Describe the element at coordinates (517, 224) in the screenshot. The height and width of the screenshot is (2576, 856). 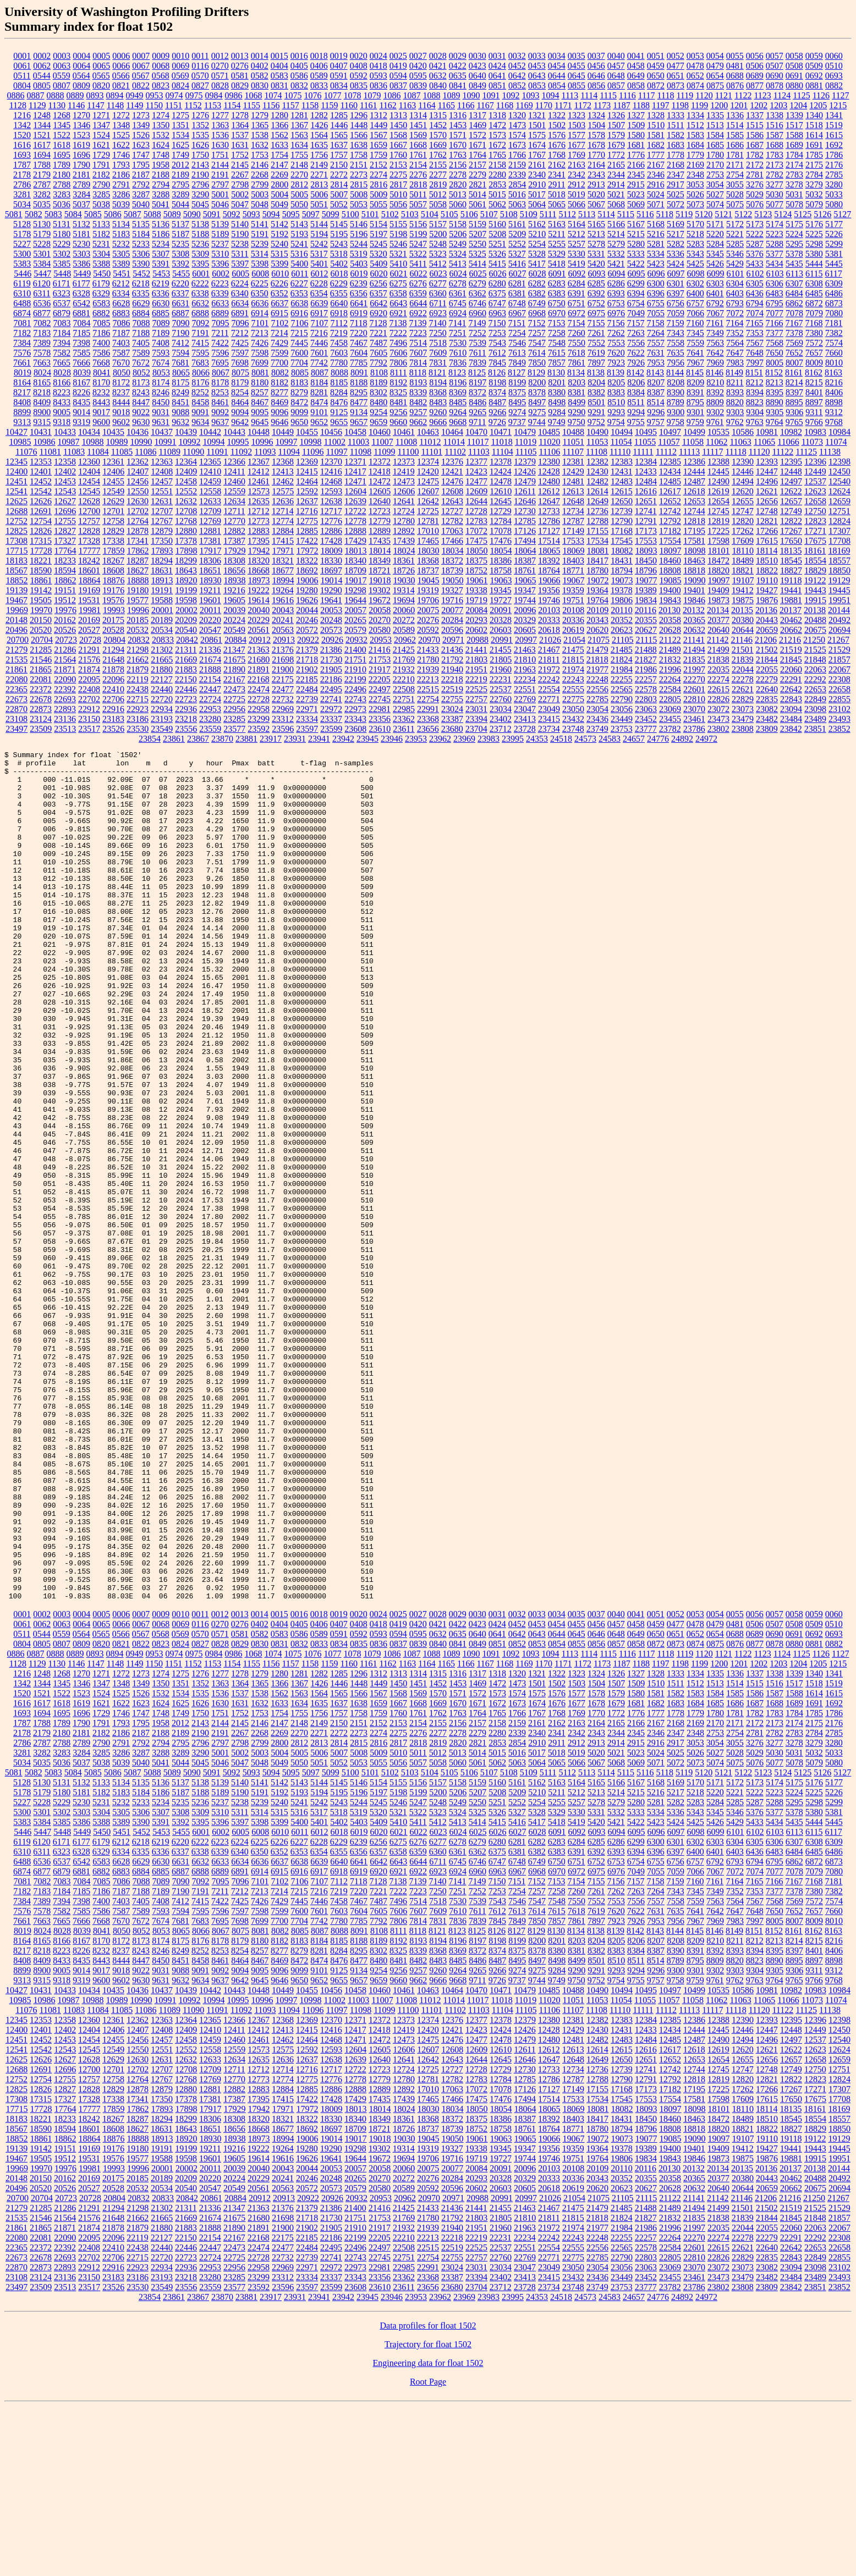
I see `5161` at that location.